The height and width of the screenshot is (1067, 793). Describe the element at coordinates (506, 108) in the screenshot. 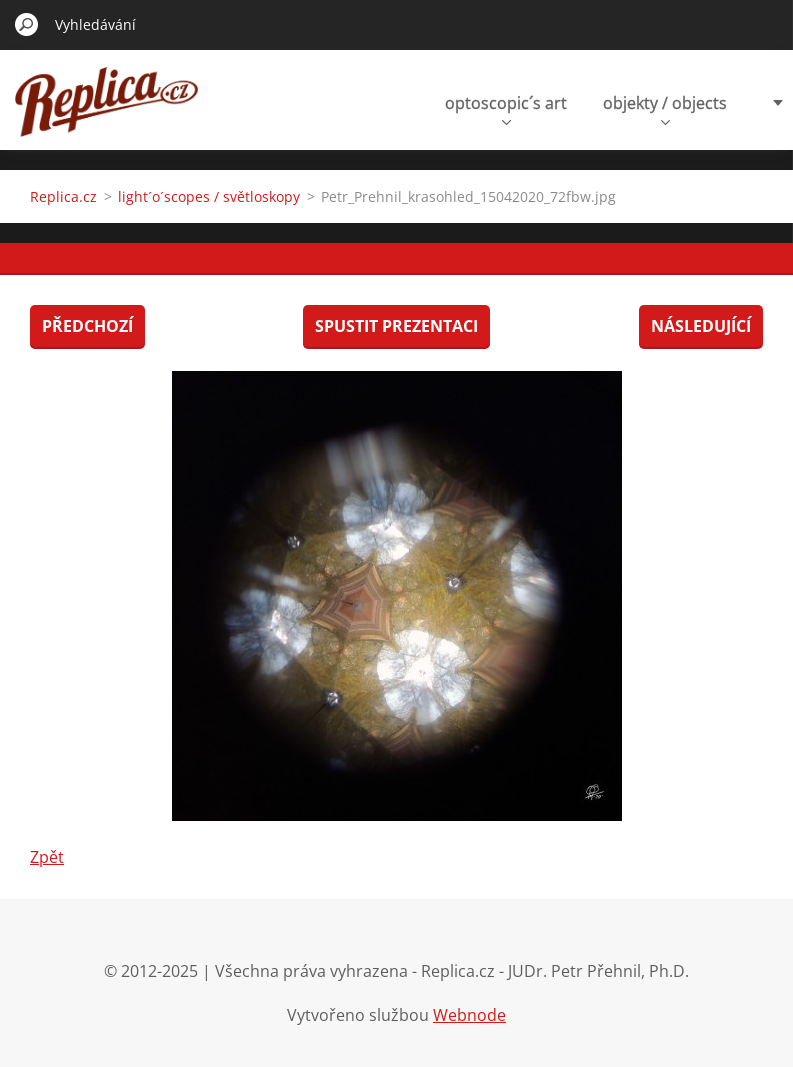

I see `optoscopic´s art` at that location.